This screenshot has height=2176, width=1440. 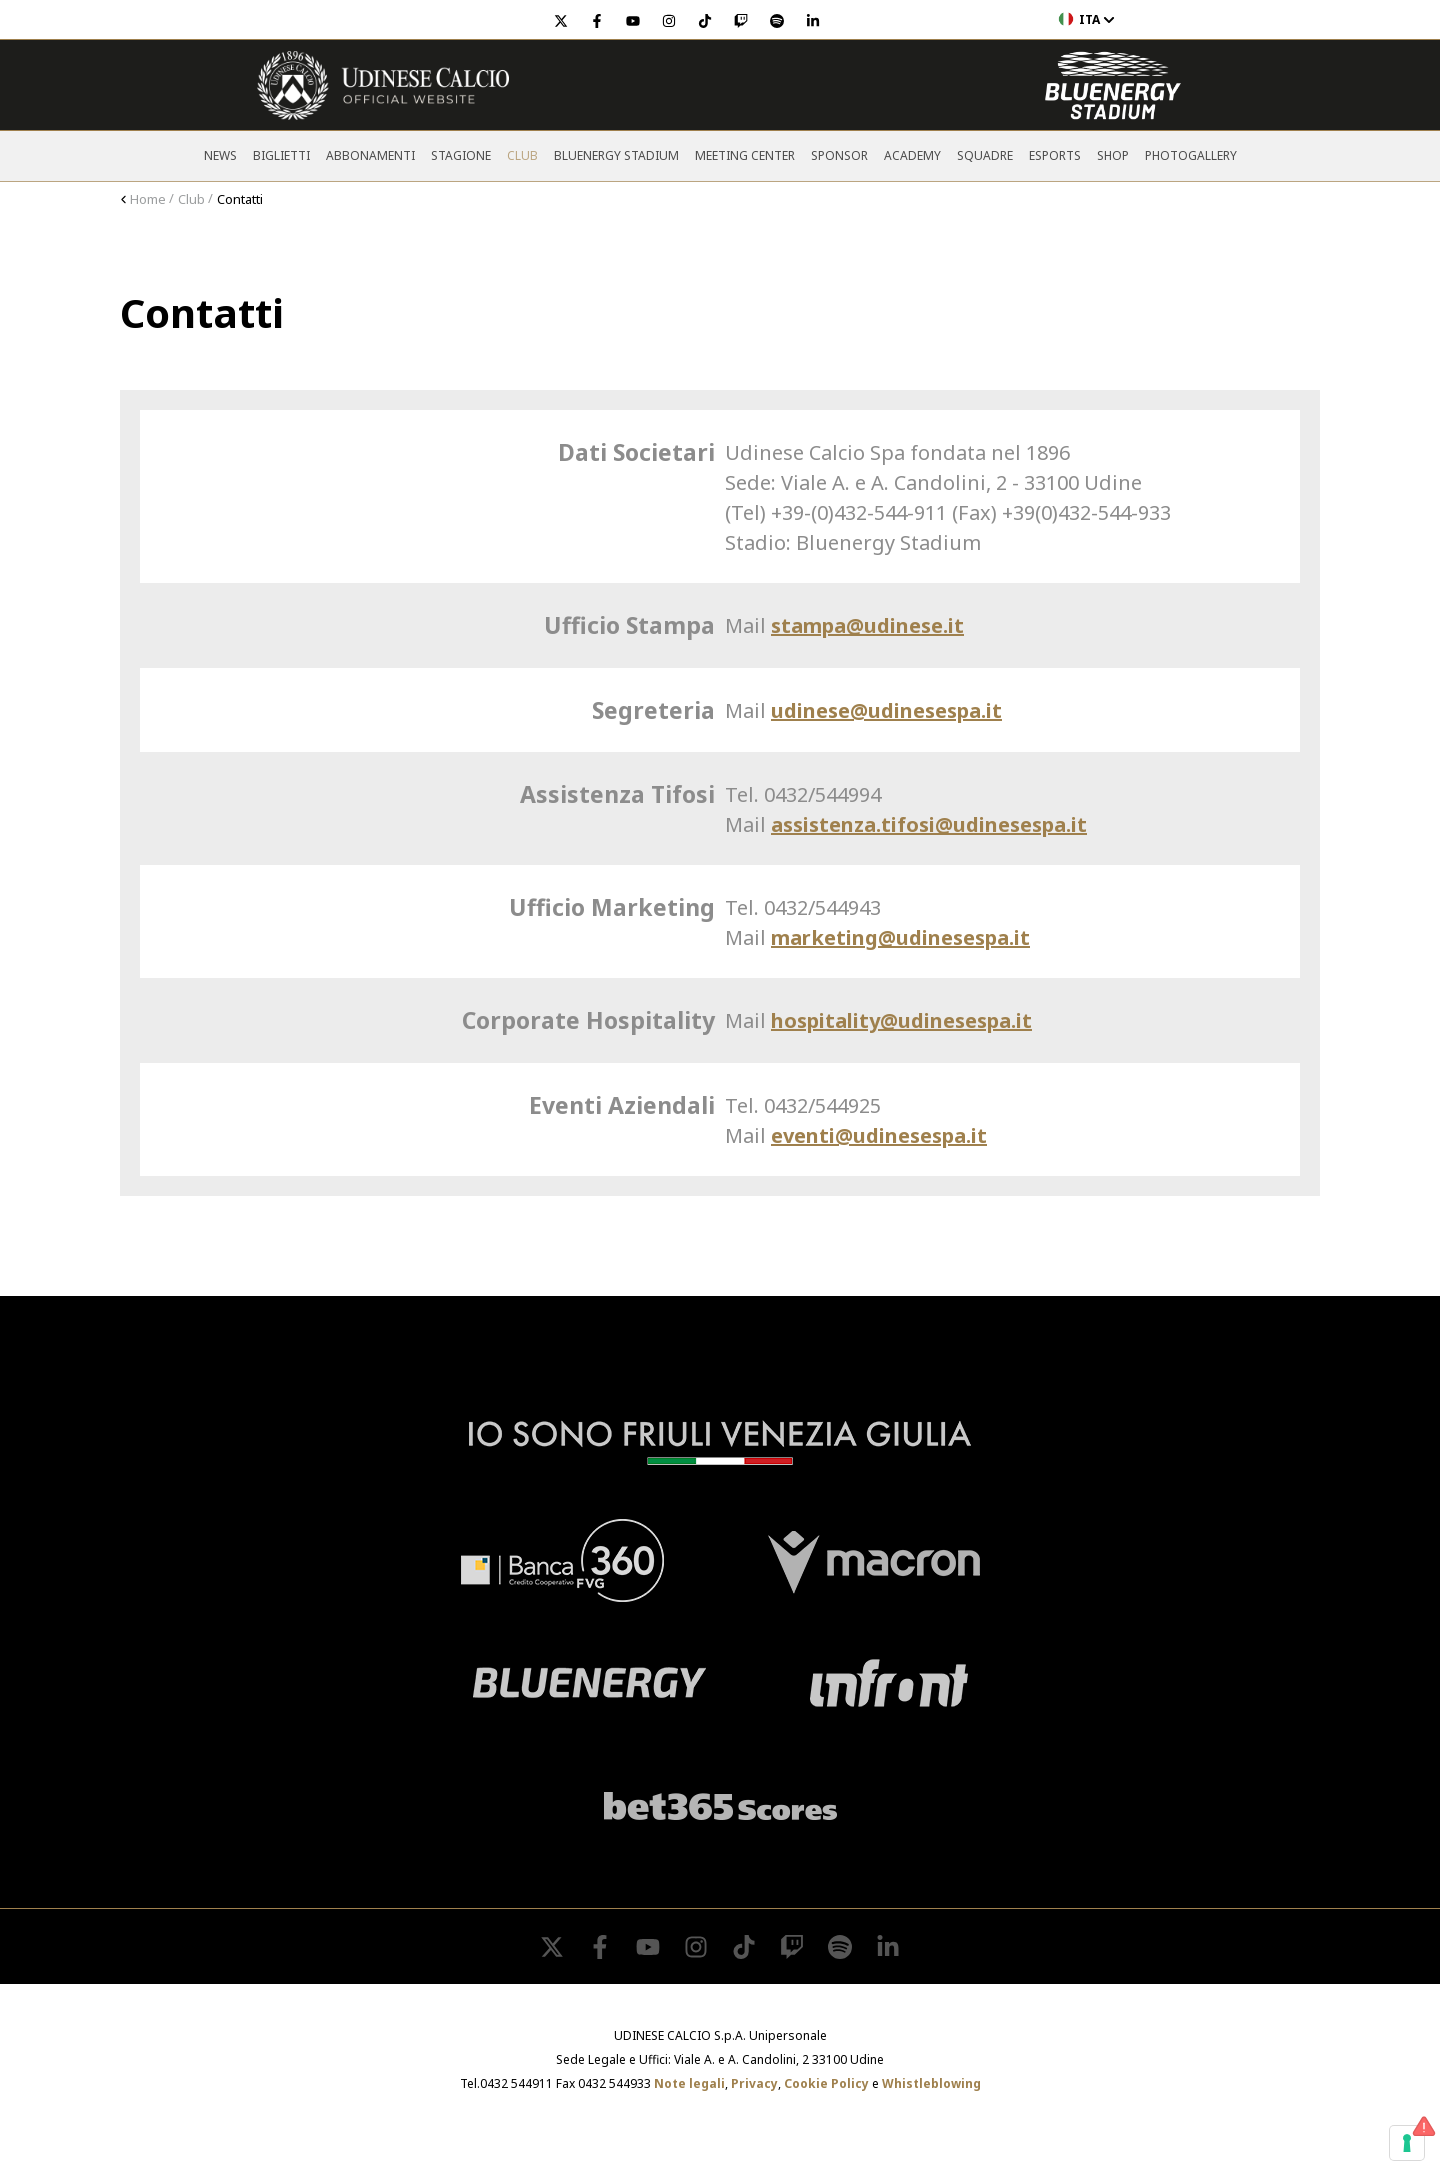 I want to click on Academy, so click(x=912, y=155).